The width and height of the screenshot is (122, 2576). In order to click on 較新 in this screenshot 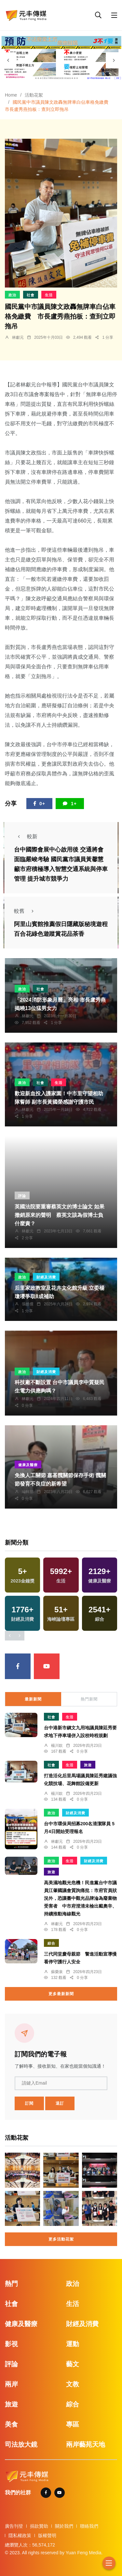, I will do `click(25, 836)`.